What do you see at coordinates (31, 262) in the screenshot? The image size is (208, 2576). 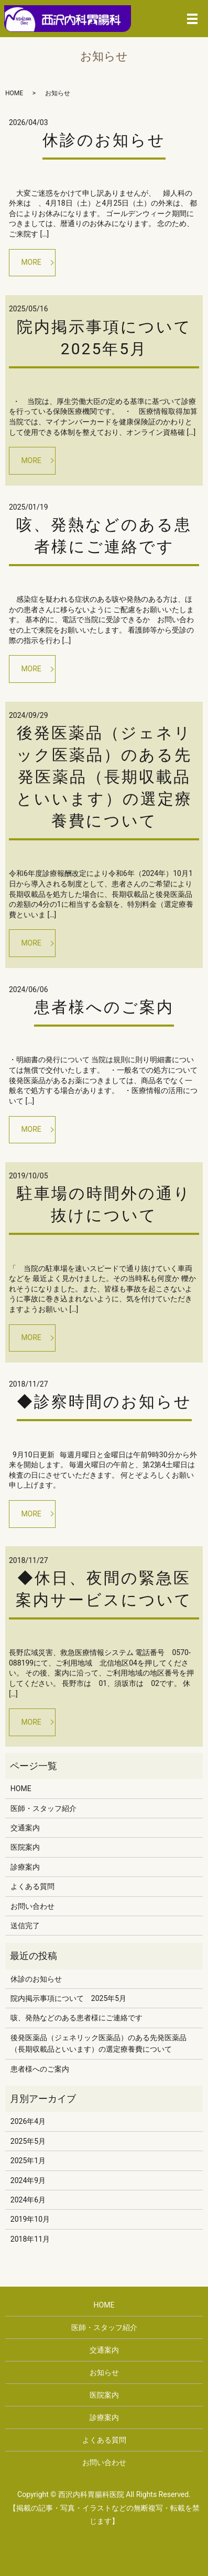 I see `MORE` at bounding box center [31, 262].